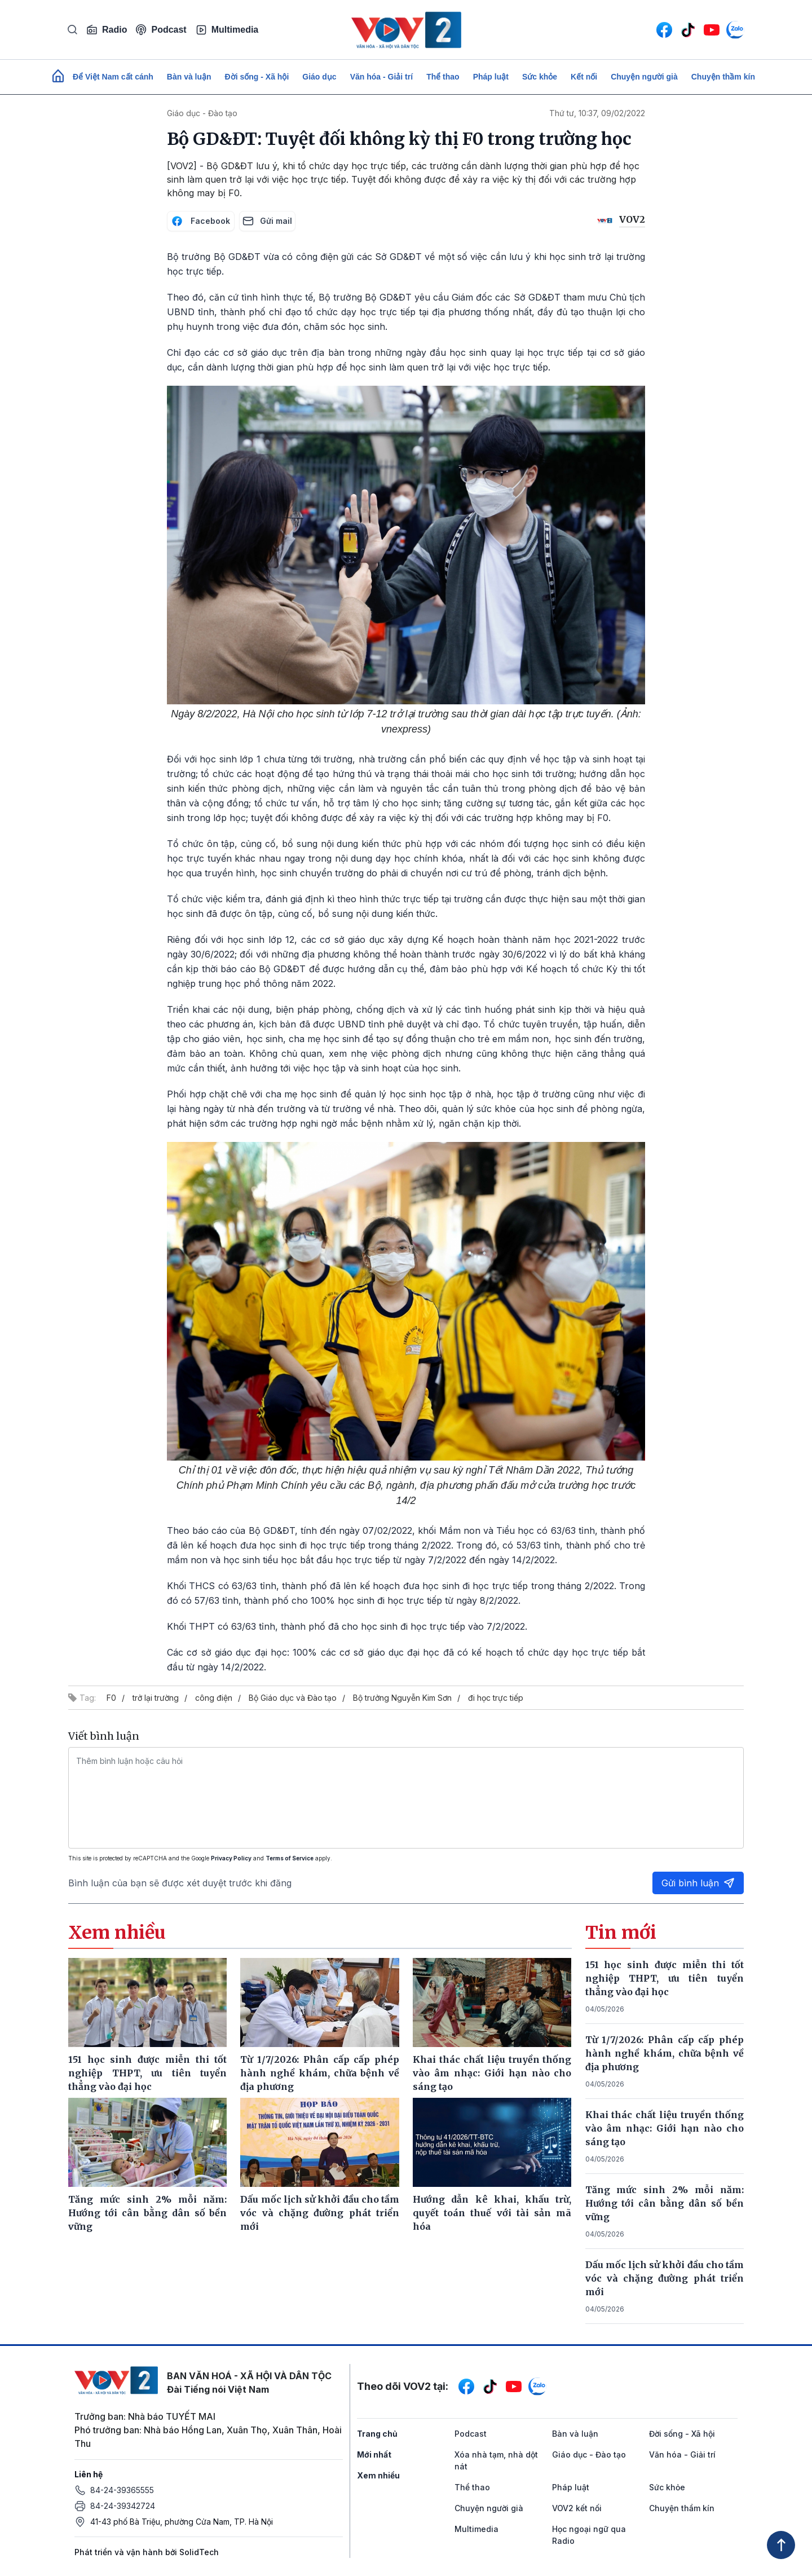 Image resolution: width=812 pixels, height=2576 pixels. What do you see at coordinates (293, 1697) in the screenshot?
I see `Bộ Giáo dục và Đào tạo` at bounding box center [293, 1697].